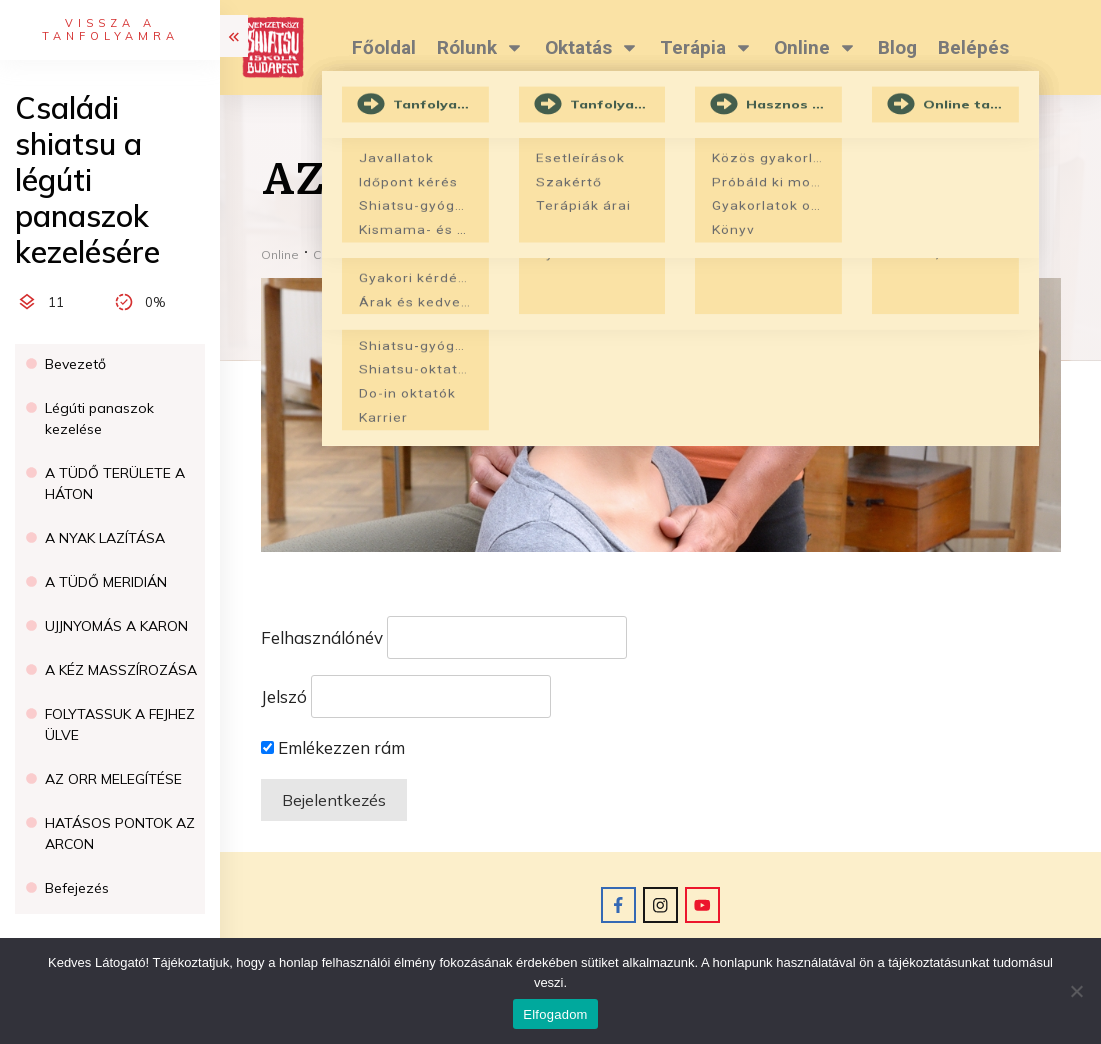 This screenshot has width=1101, height=1044. I want to click on A NYAK LAZÍTÁSA, so click(105, 538).